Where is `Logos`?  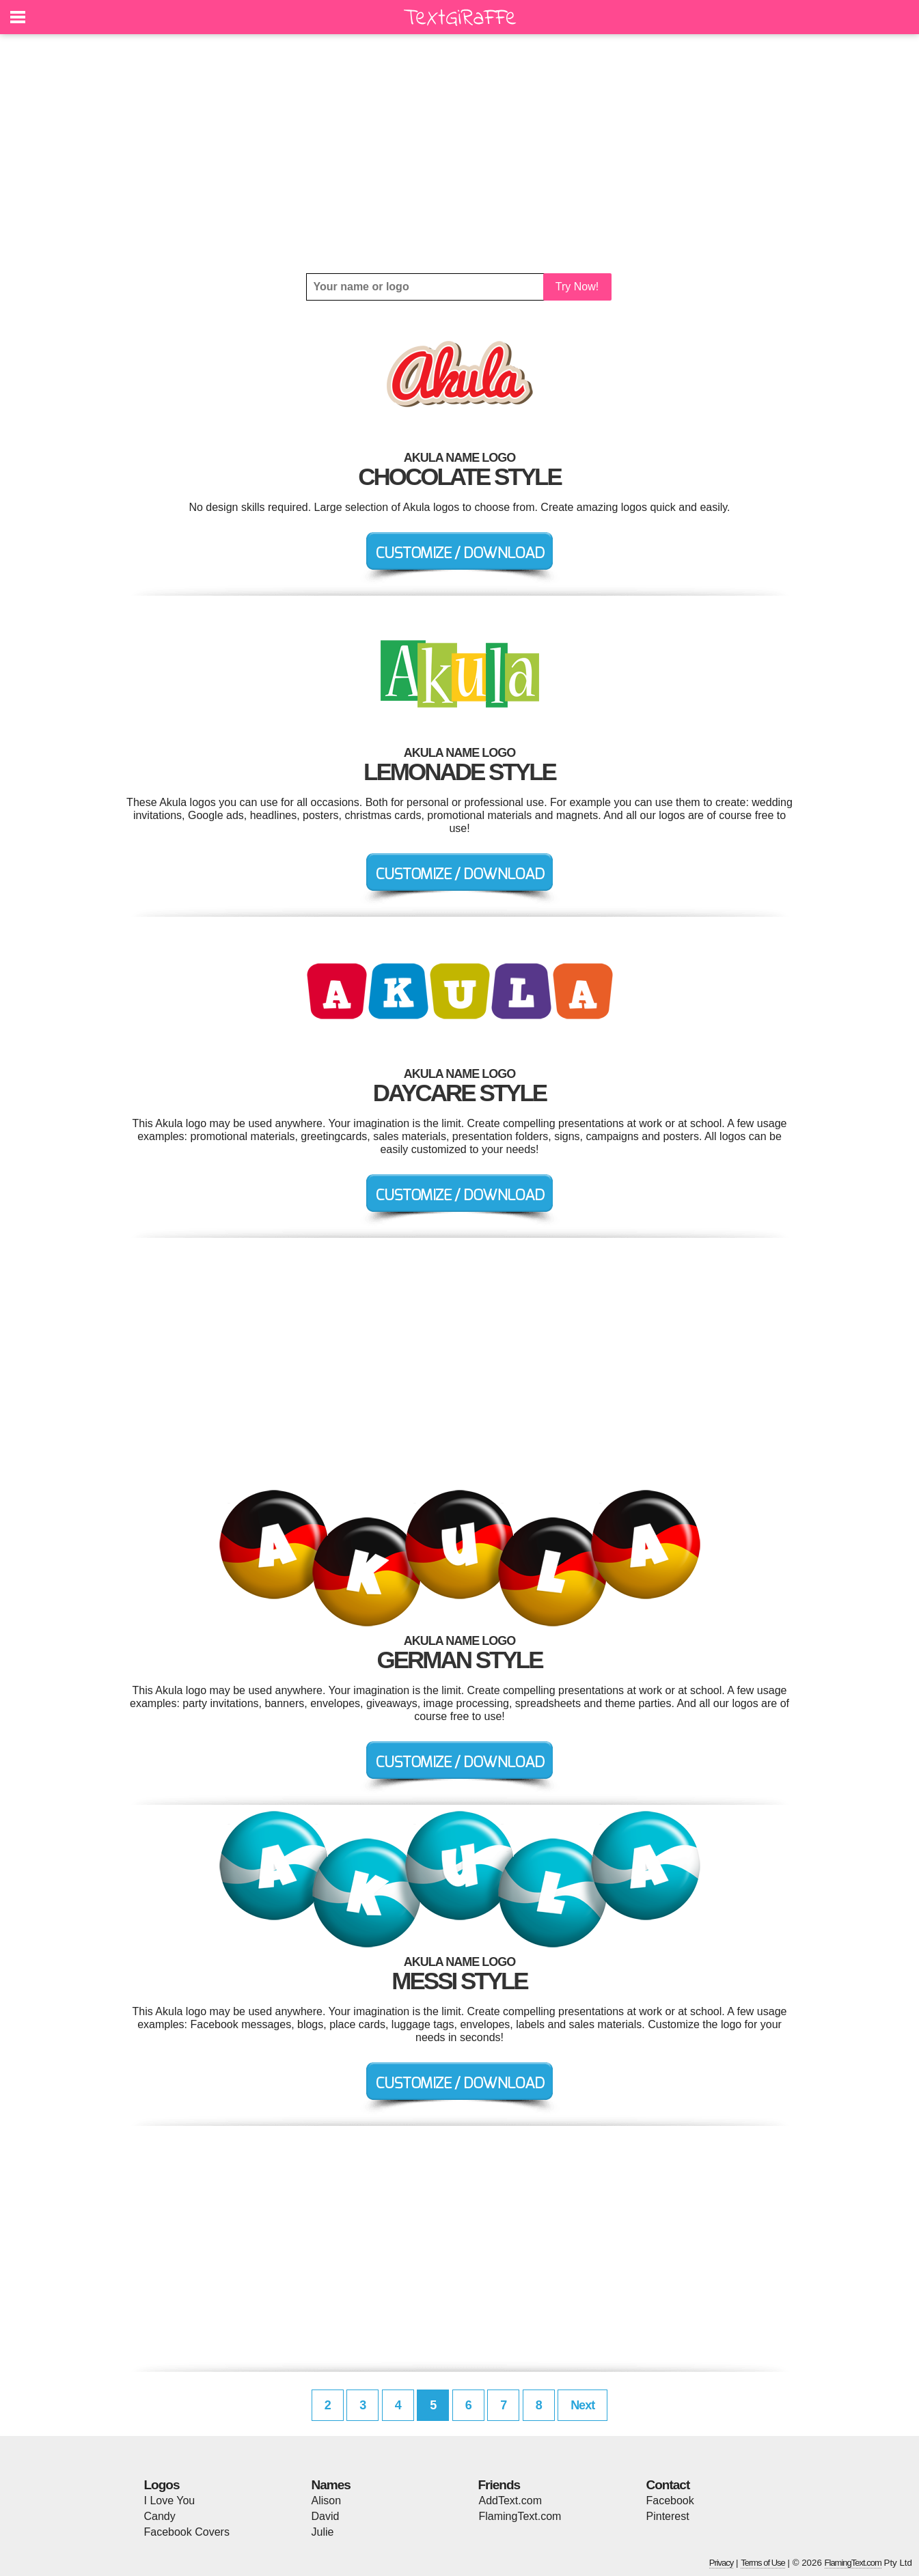
Logos is located at coordinates (162, 2485).